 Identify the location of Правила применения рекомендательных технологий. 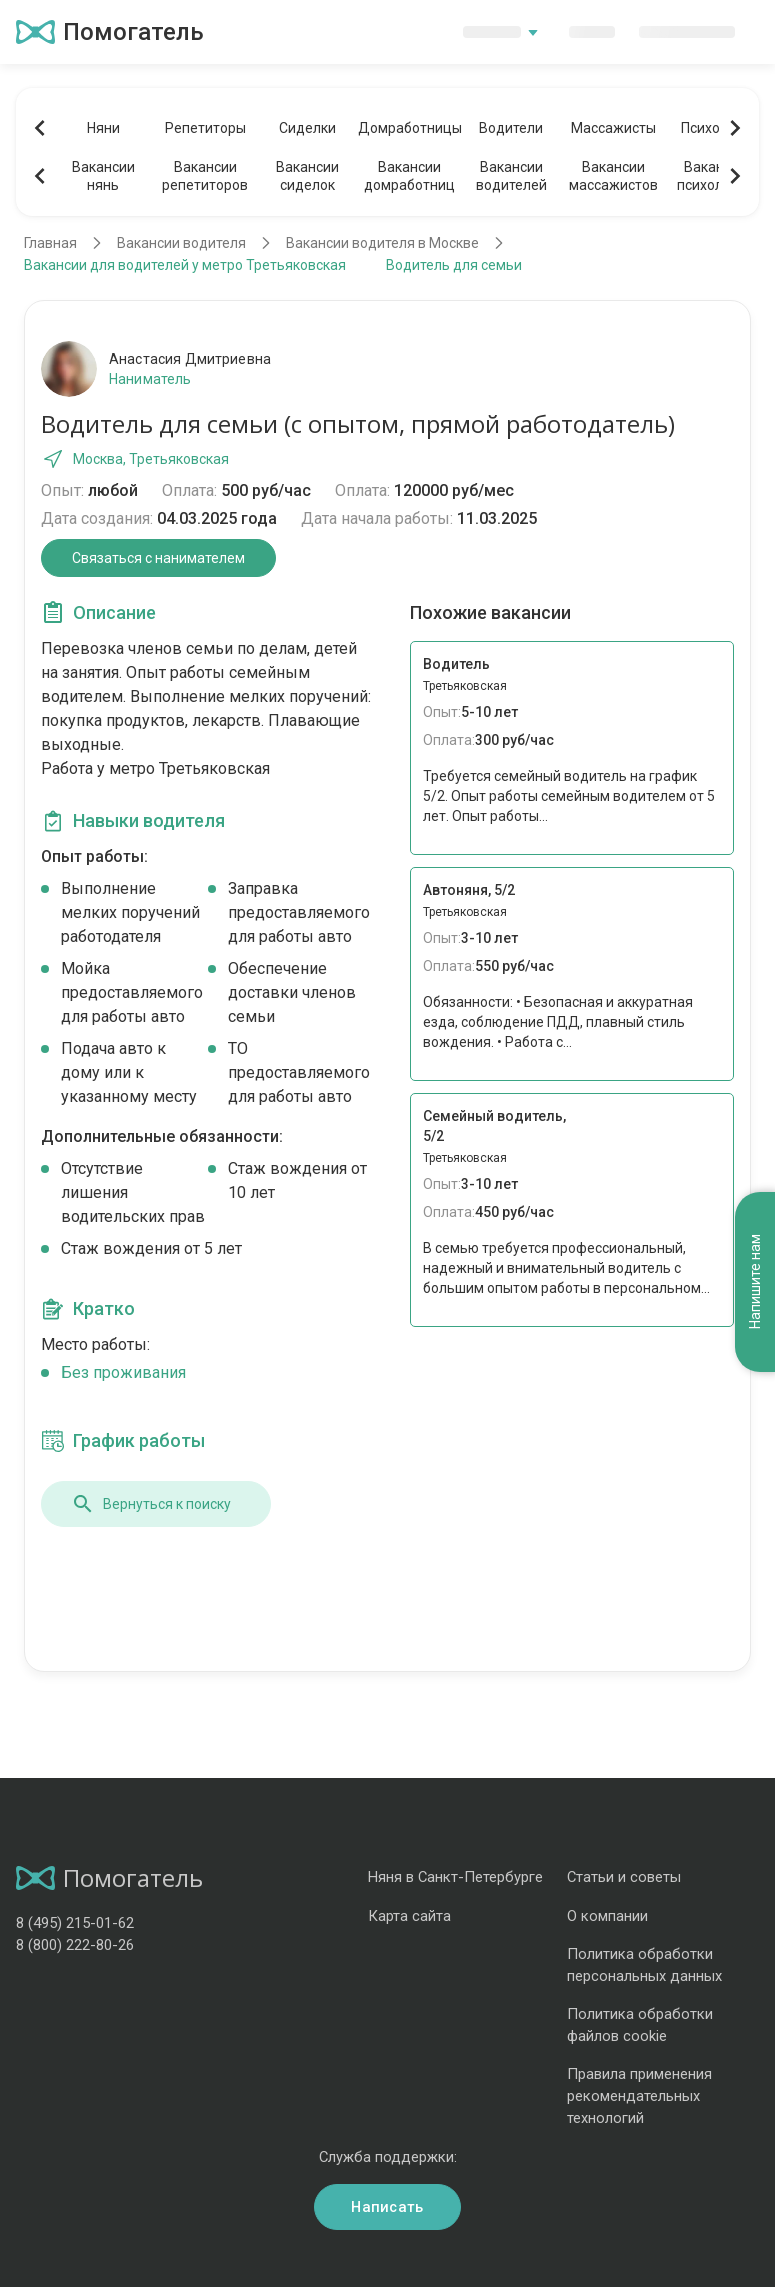
(639, 2096).